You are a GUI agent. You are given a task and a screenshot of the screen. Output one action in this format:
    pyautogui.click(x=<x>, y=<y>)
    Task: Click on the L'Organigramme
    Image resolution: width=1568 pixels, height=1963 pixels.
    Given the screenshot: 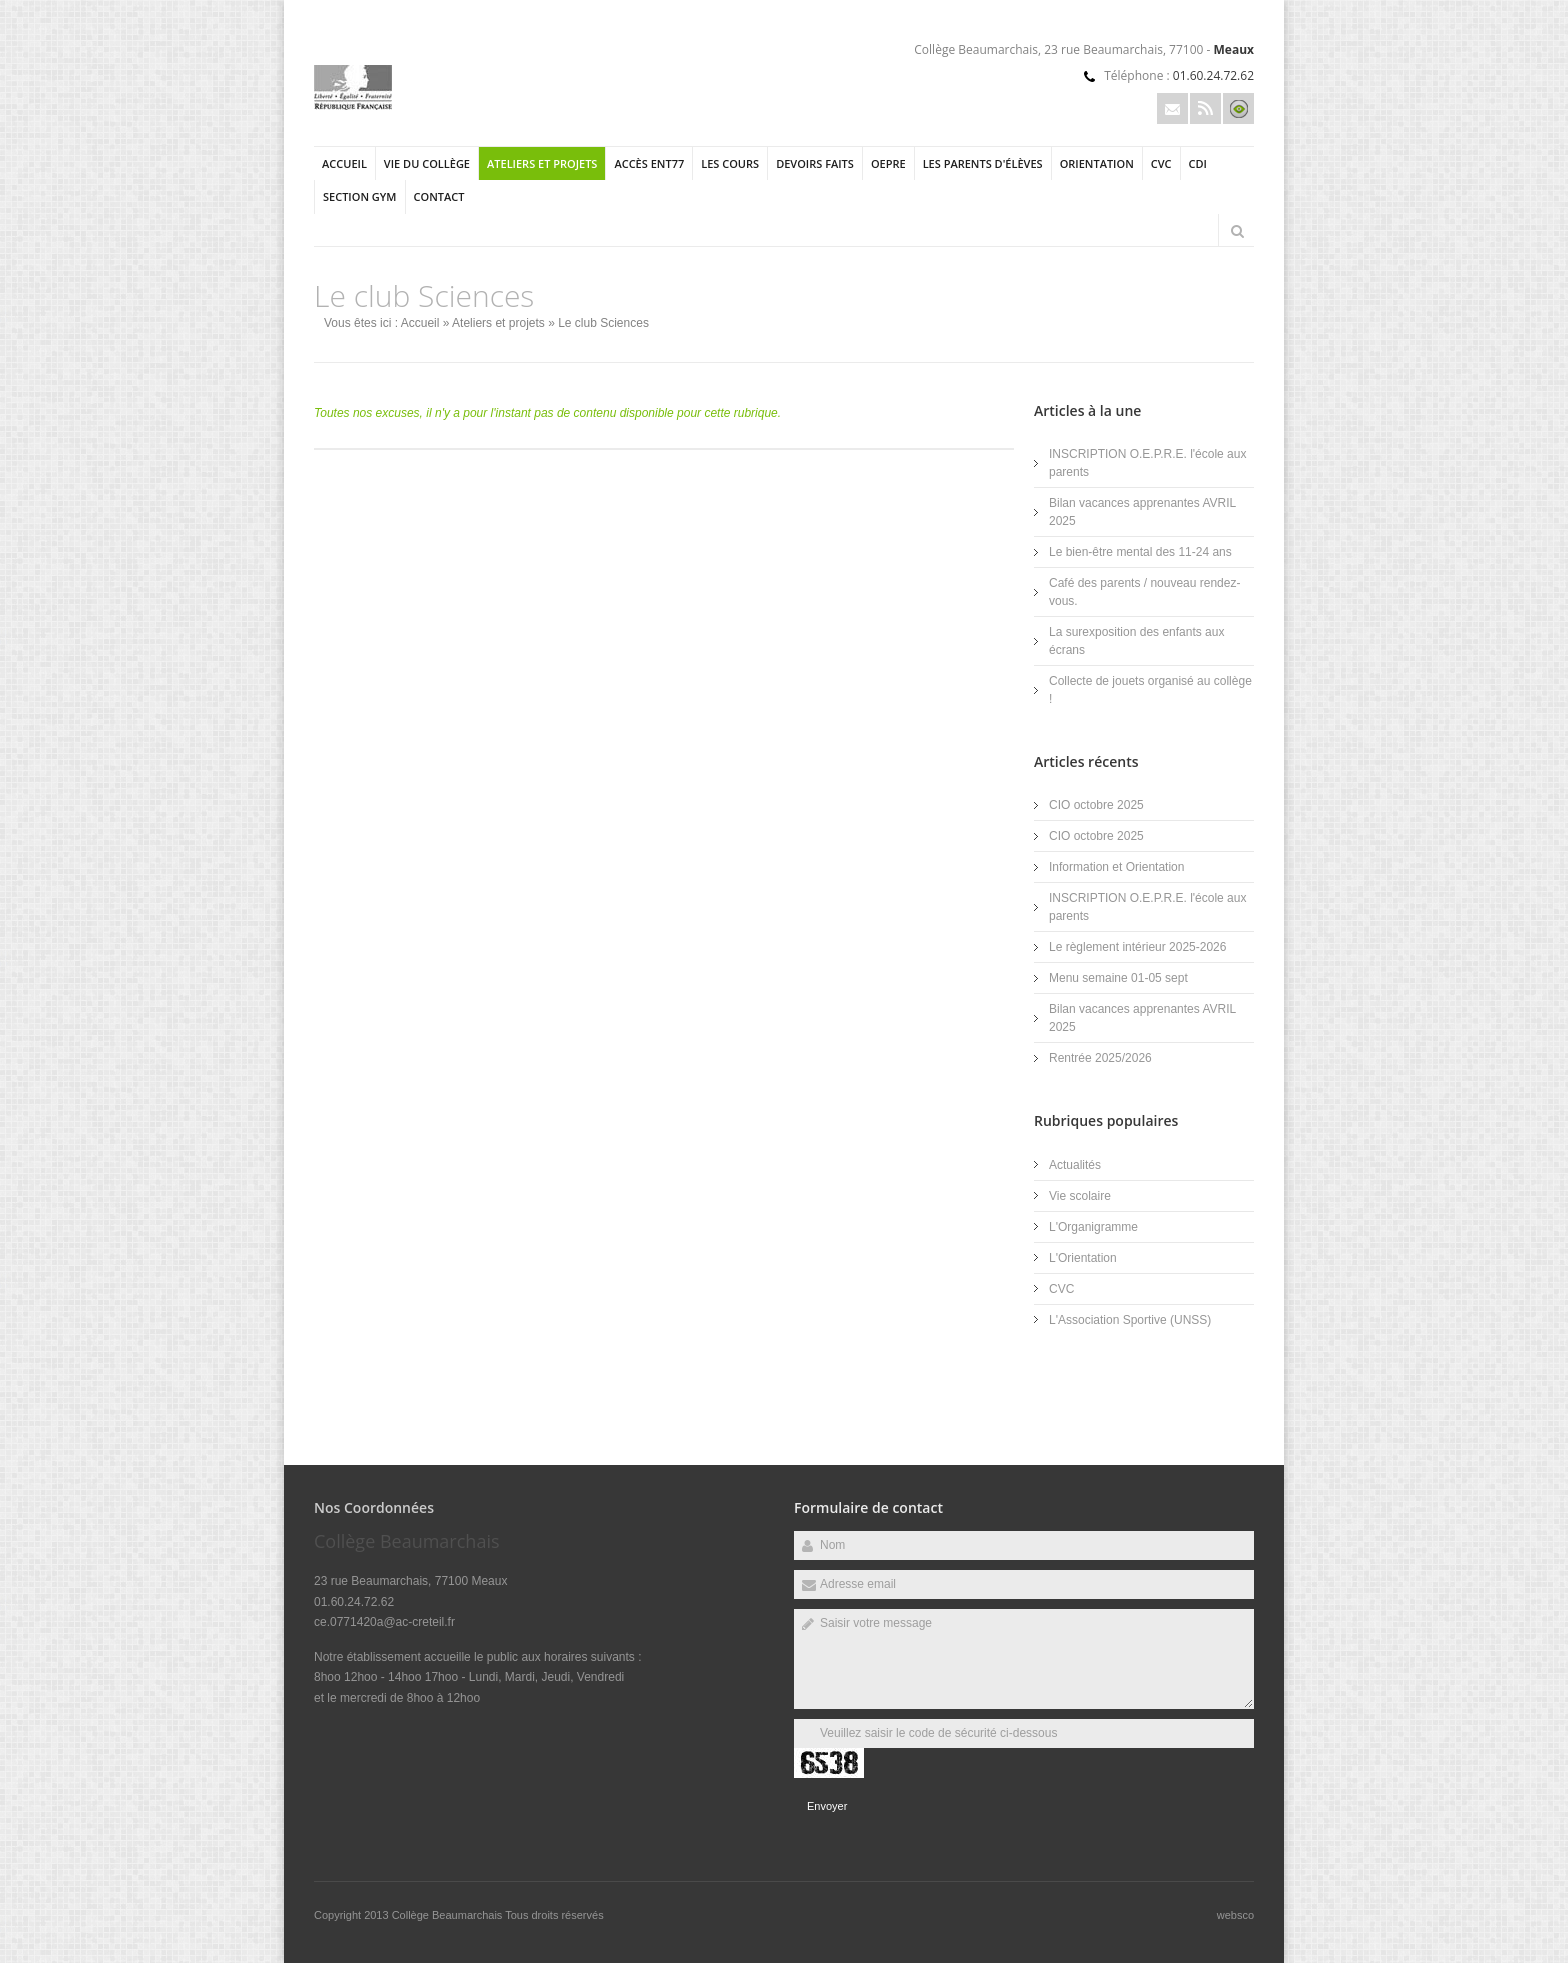 What is the action you would take?
    pyautogui.click(x=1093, y=1227)
    